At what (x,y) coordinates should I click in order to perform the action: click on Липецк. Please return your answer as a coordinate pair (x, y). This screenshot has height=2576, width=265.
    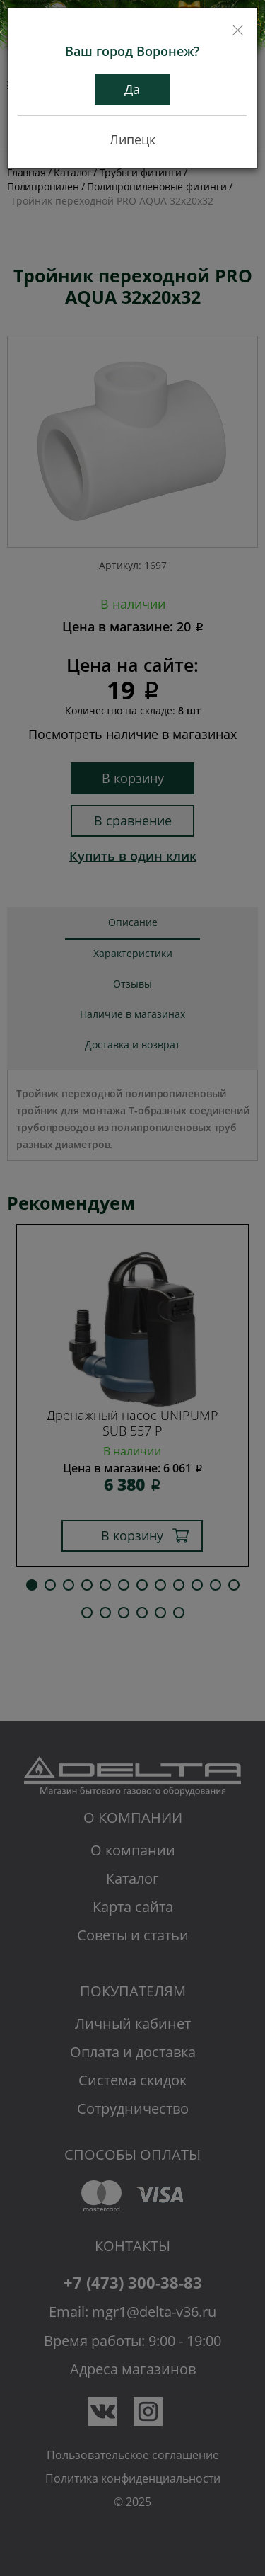
    Looking at the image, I should click on (132, 139).